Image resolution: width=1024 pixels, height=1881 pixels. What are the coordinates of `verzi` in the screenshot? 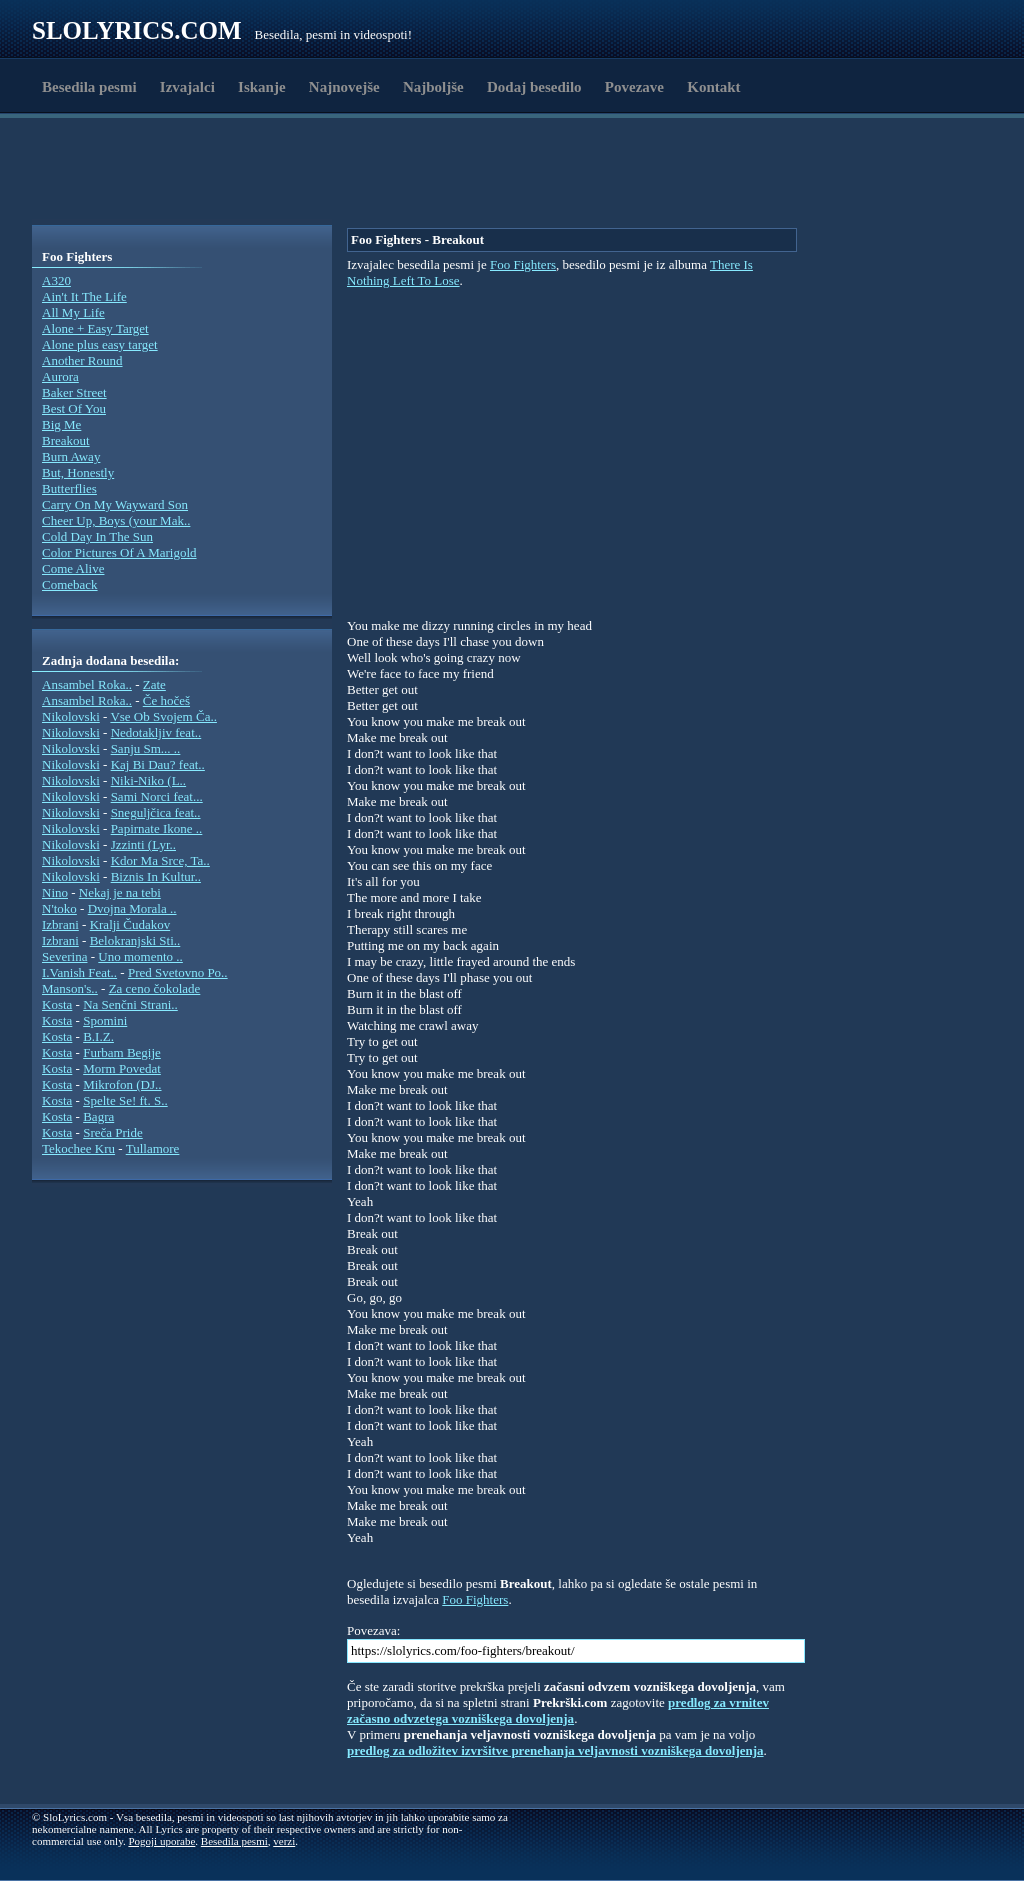 It's located at (284, 1841).